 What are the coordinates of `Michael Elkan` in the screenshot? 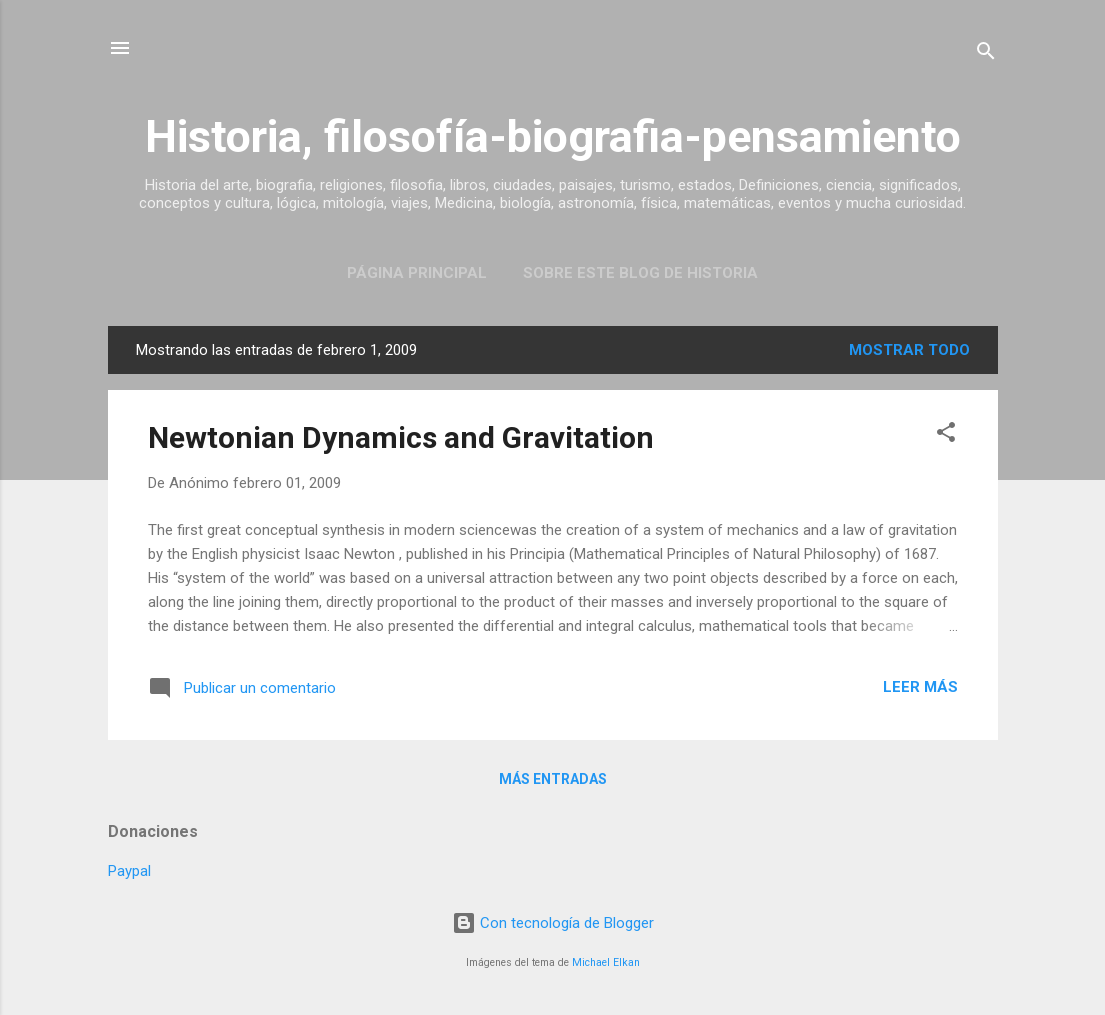 It's located at (606, 962).